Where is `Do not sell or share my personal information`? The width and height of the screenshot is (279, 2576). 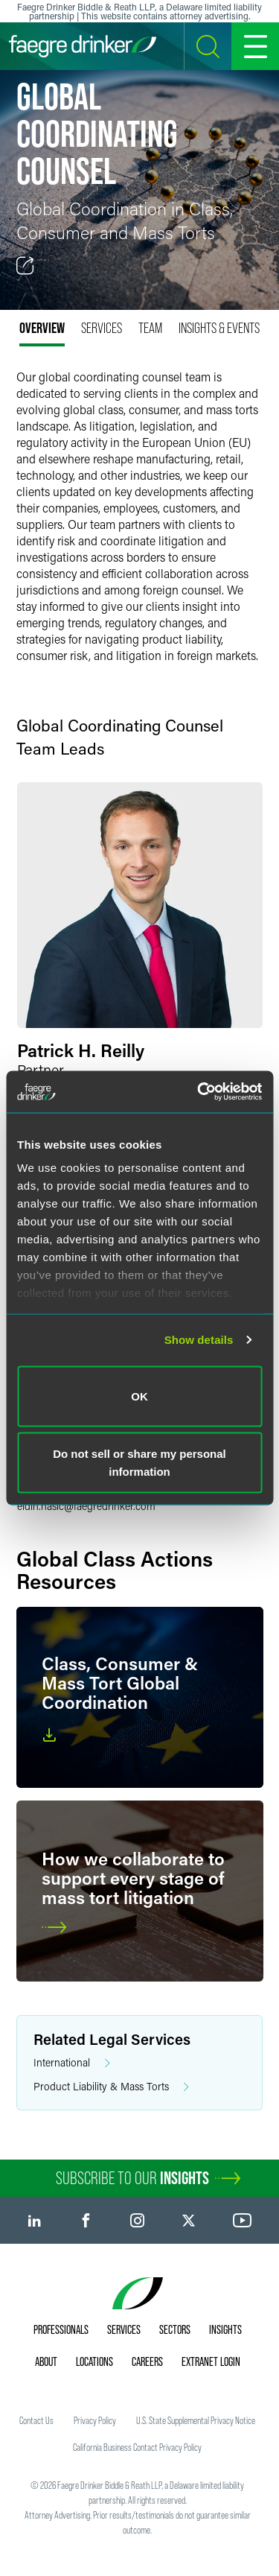 Do not sell or share my personal information is located at coordinates (139, 1462).